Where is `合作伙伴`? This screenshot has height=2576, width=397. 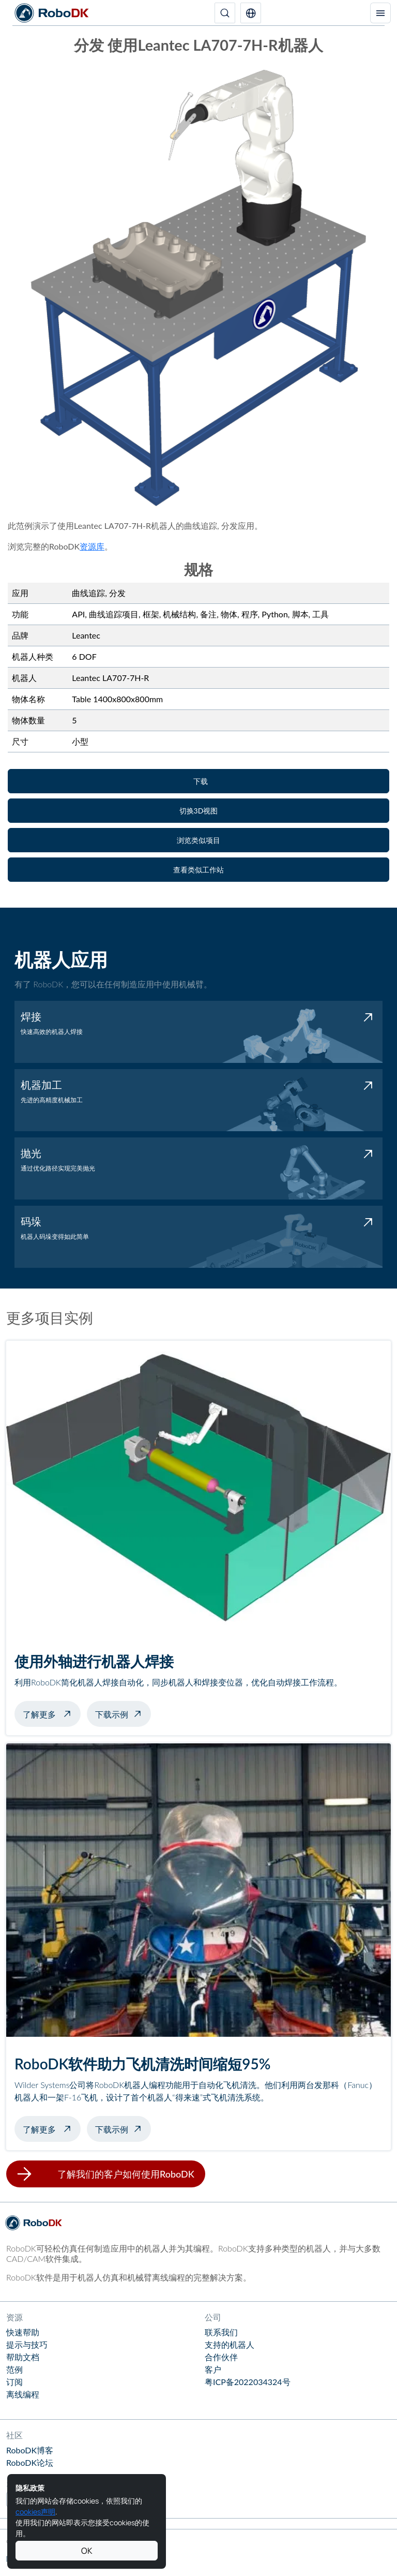 合作伙伴 is located at coordinates (221, 2357).